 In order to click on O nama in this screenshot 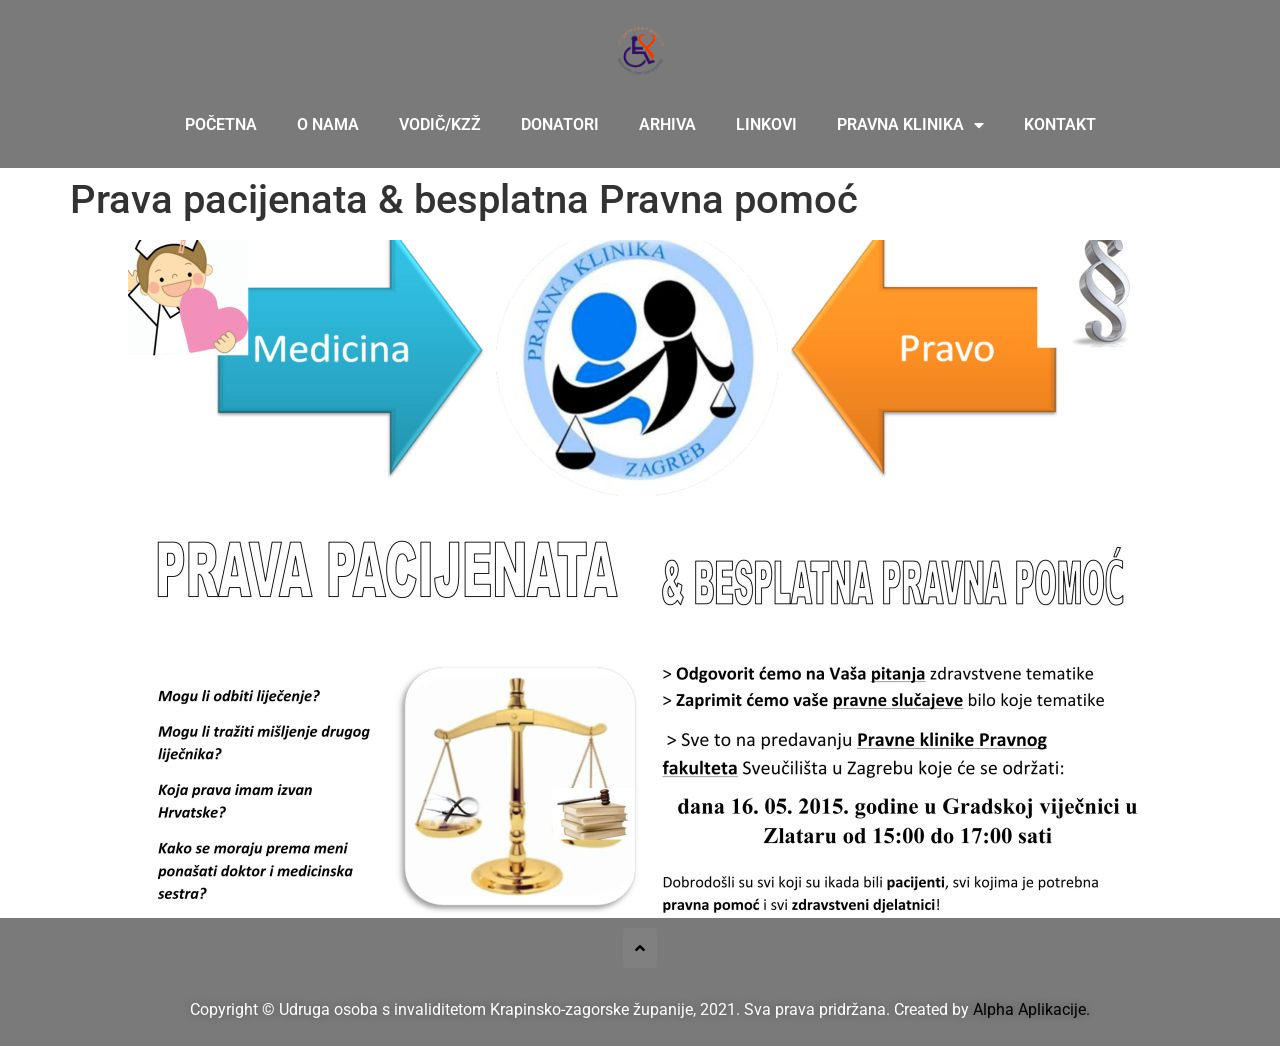, I will do `click(328, 124)`.